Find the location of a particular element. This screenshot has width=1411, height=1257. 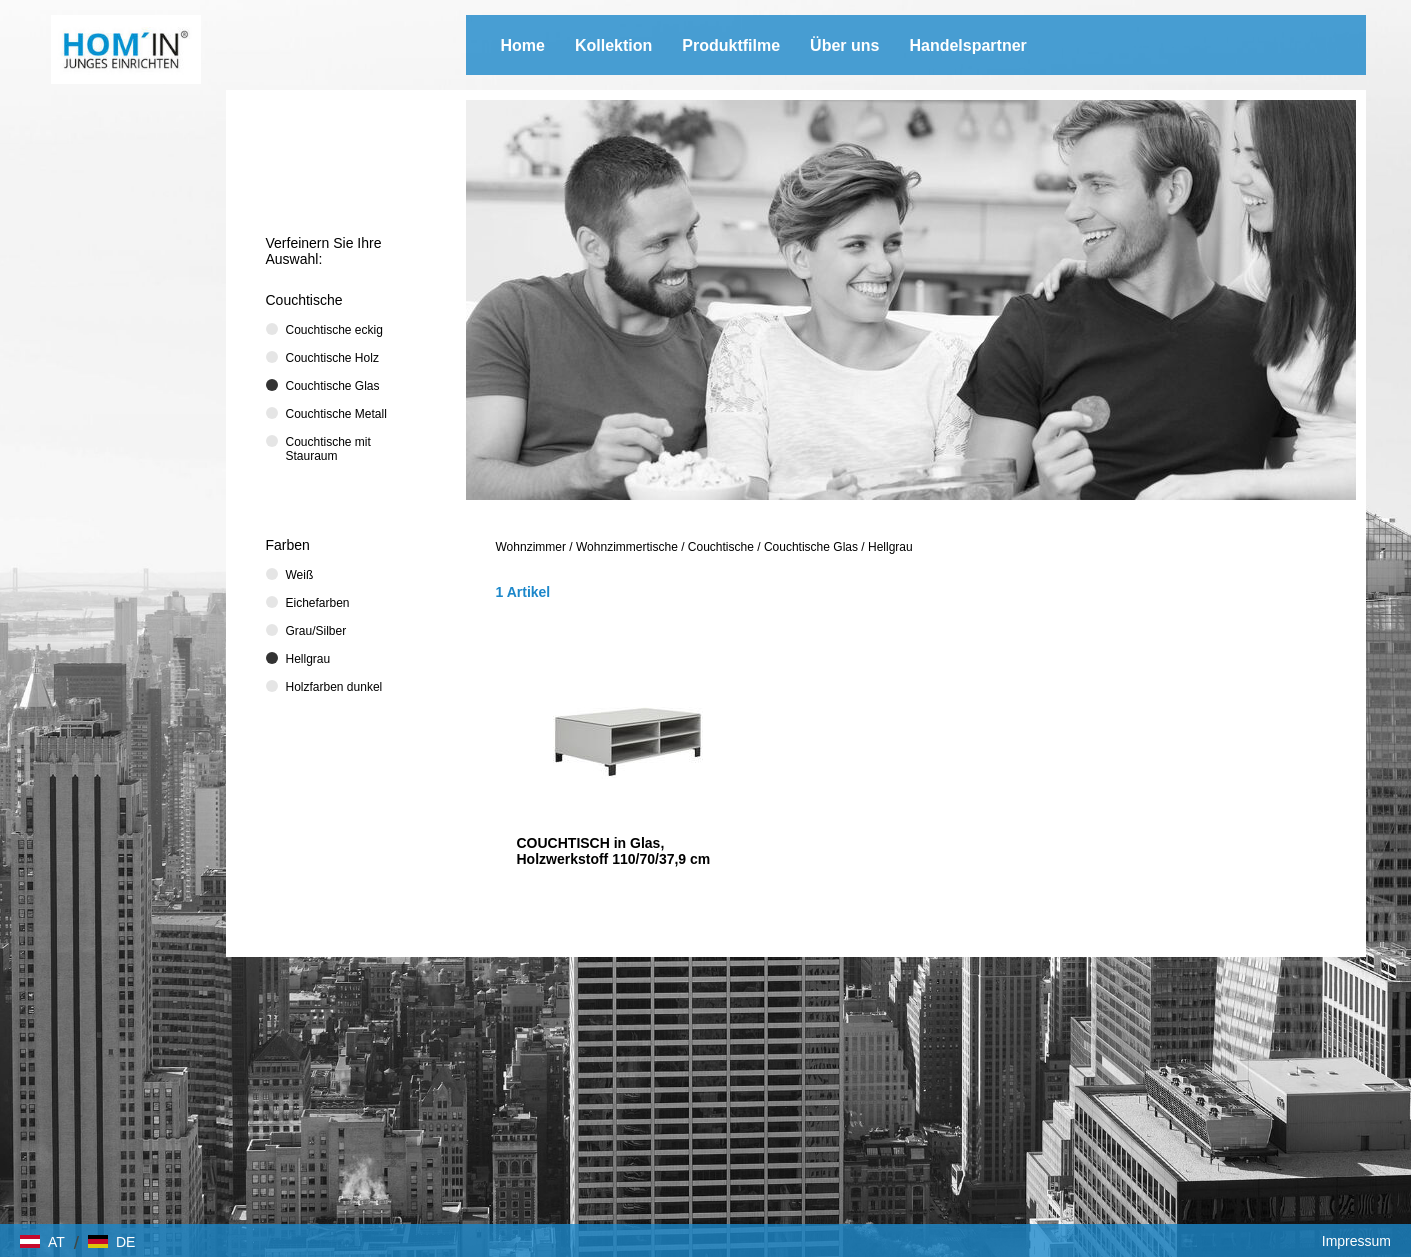

Wohnzimmertische is located at coordinates (627, 547).